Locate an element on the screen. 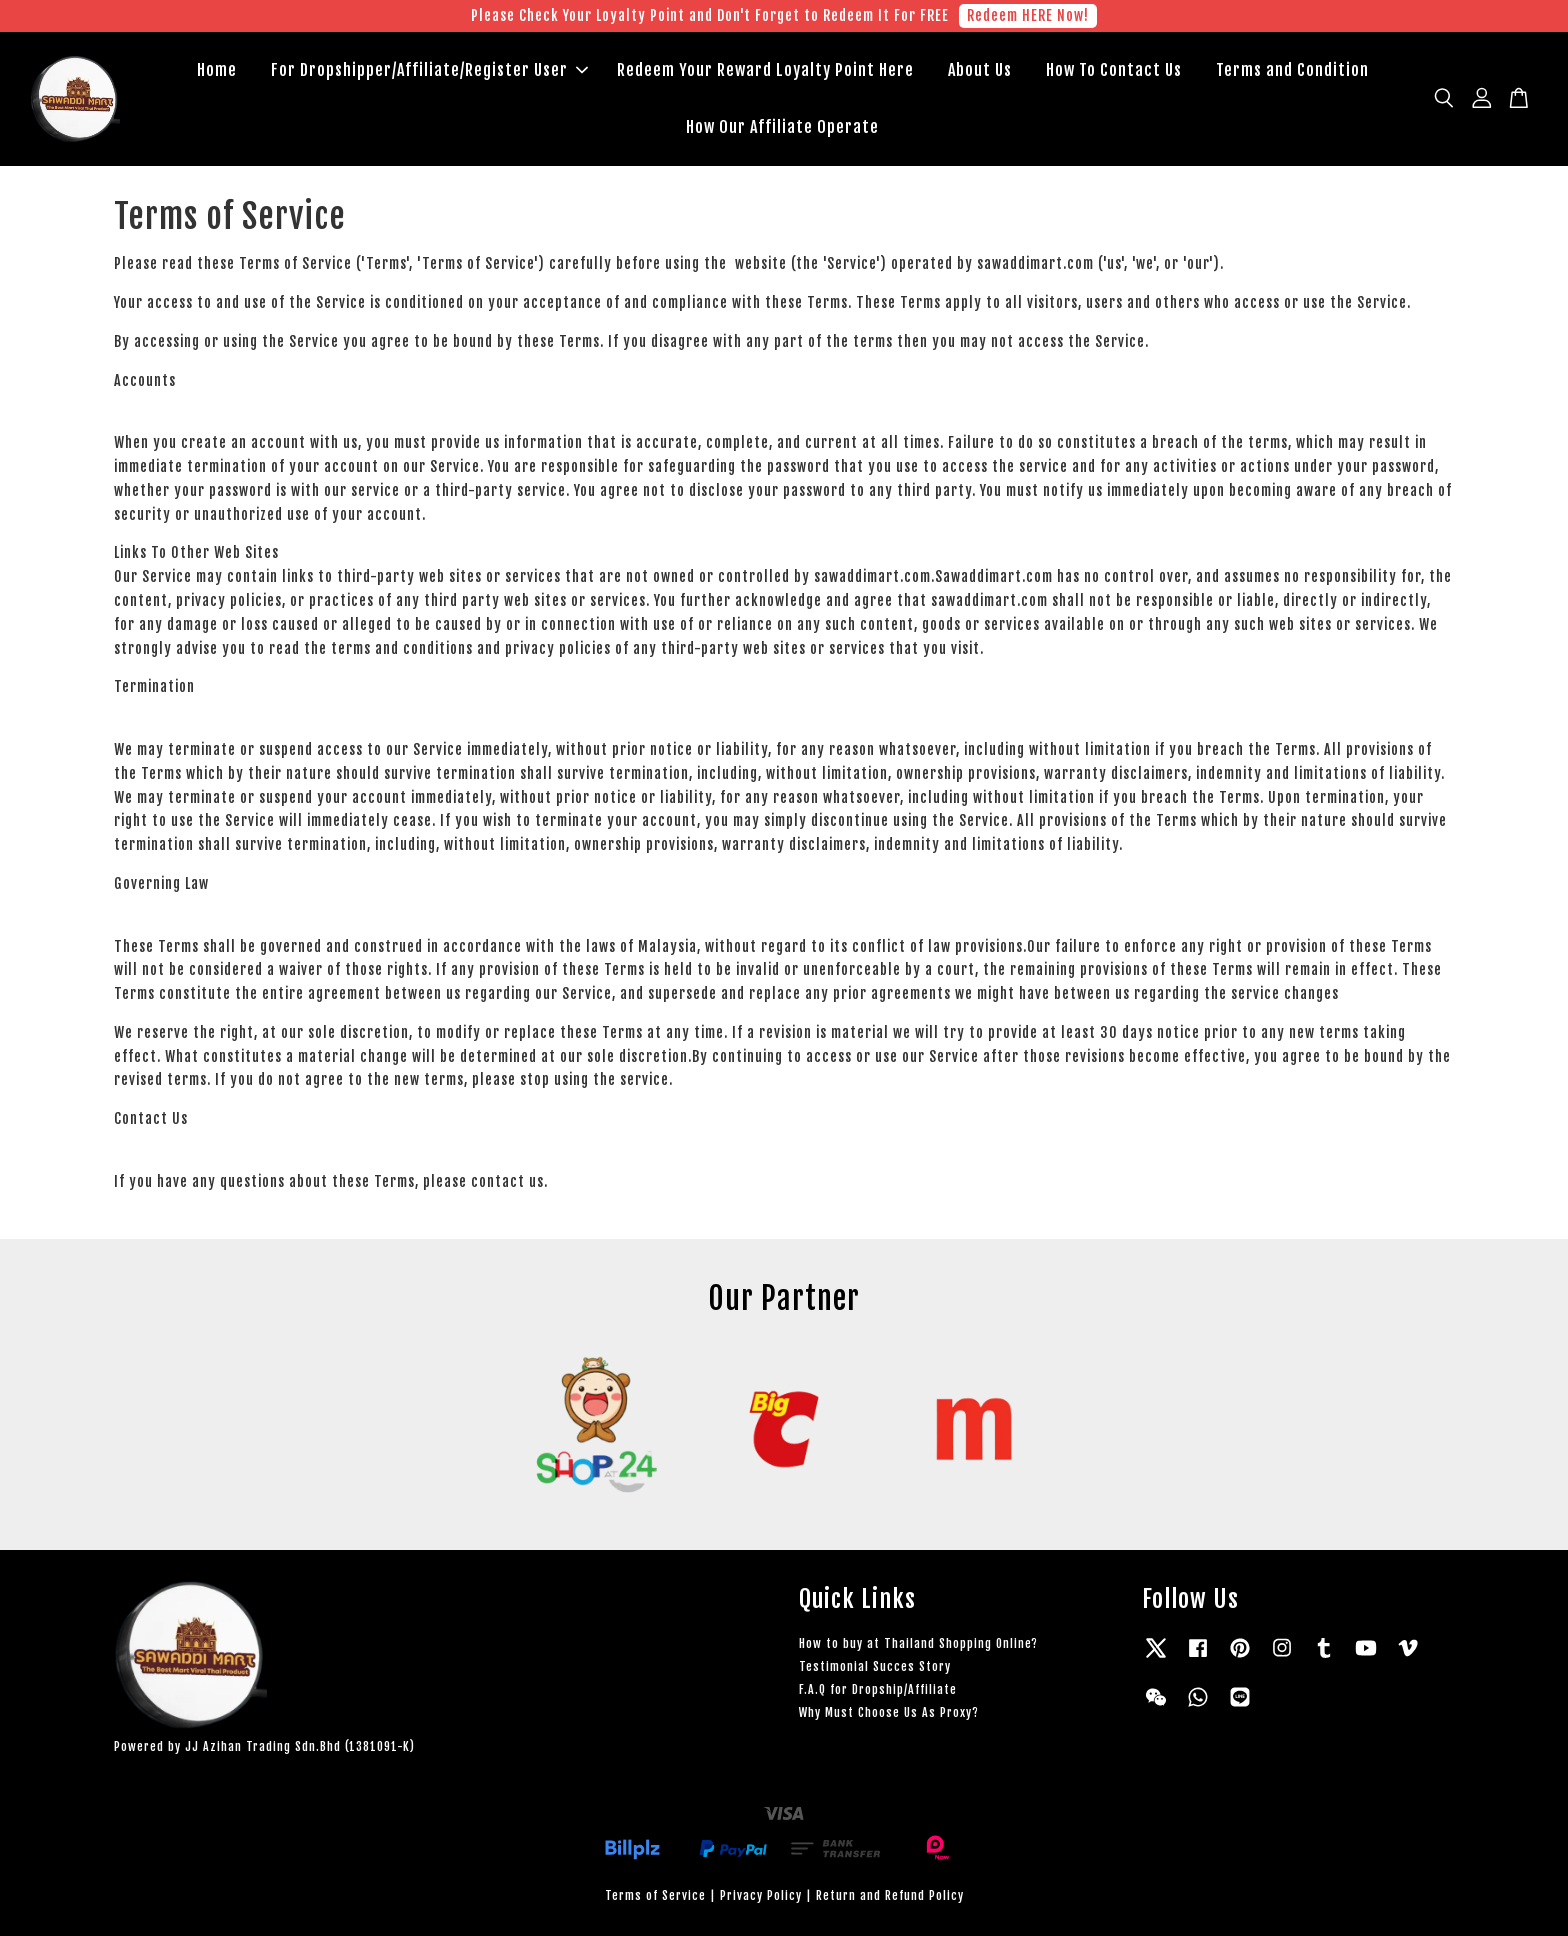  Terms and Condition is located at coordinates (1292, 70).